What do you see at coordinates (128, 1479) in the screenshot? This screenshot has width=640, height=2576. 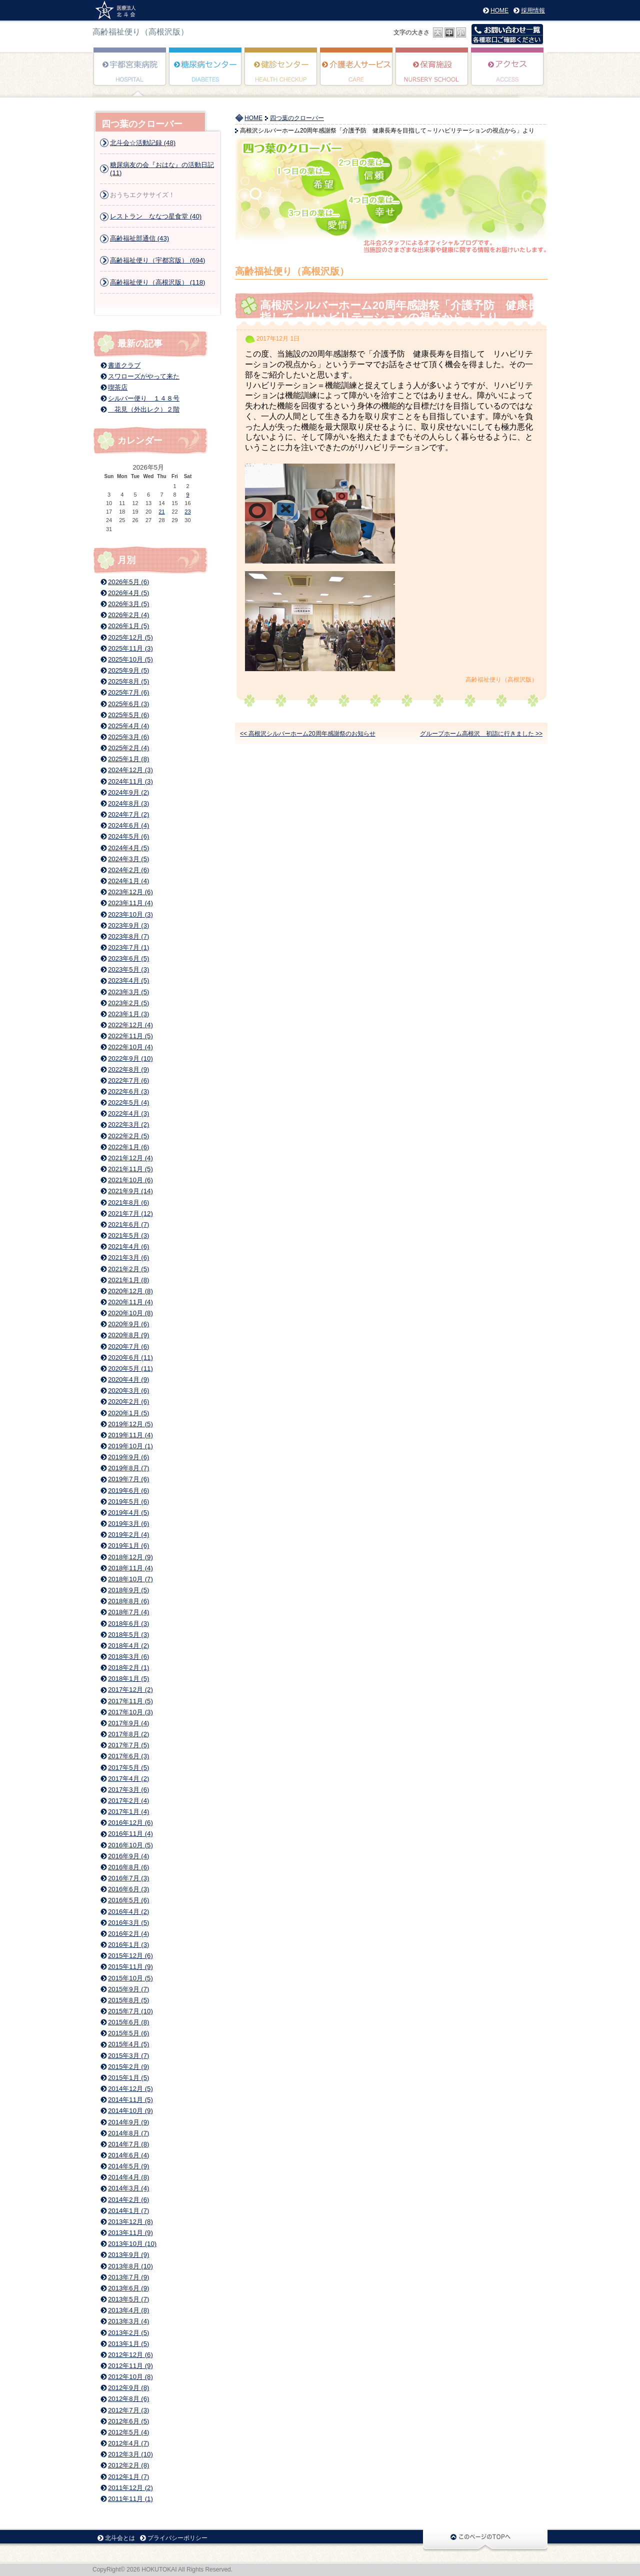 I see `2019年7月 (6)` at bounding box center [128, 1479].